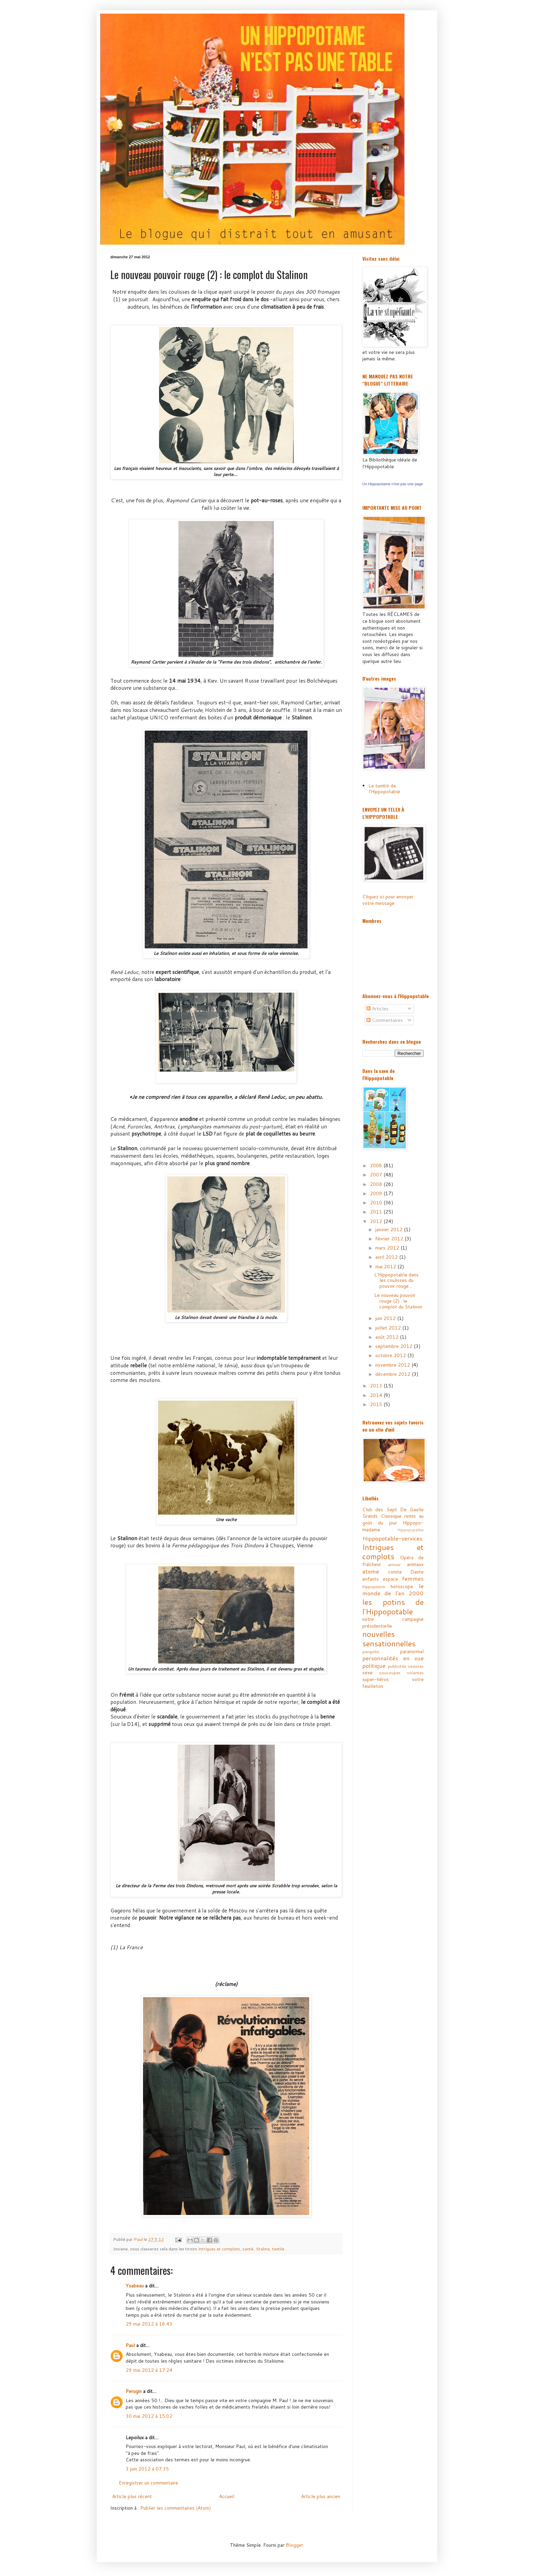  Describe the element at coordinates (388, 1638) in the screenshot. I see `nouvelles sensationnelles` at that location.